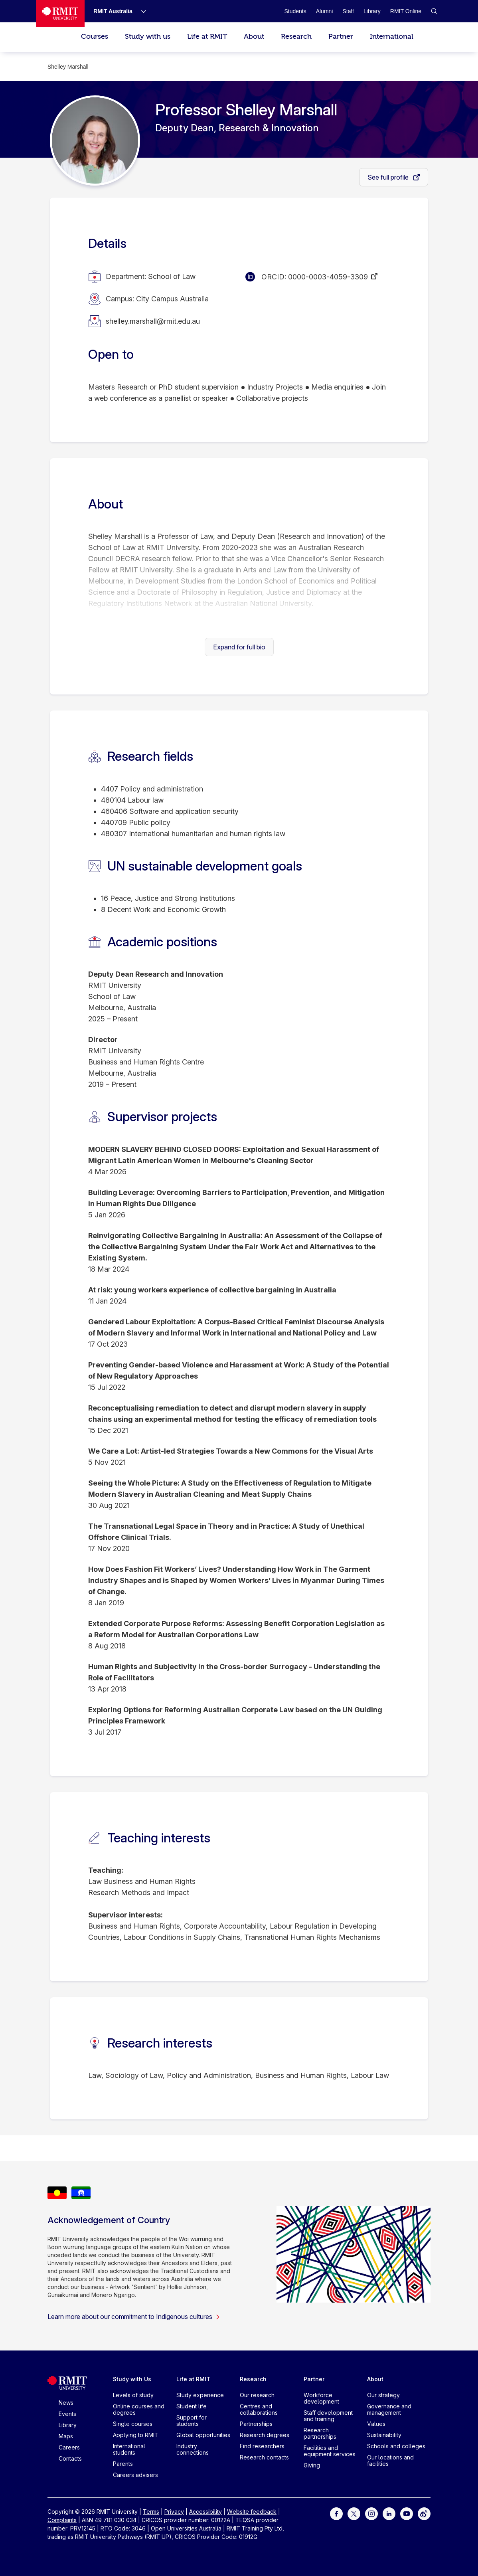 This screenshot has height=2576, width=478. I want to click on Student life, so click(191, 2406).